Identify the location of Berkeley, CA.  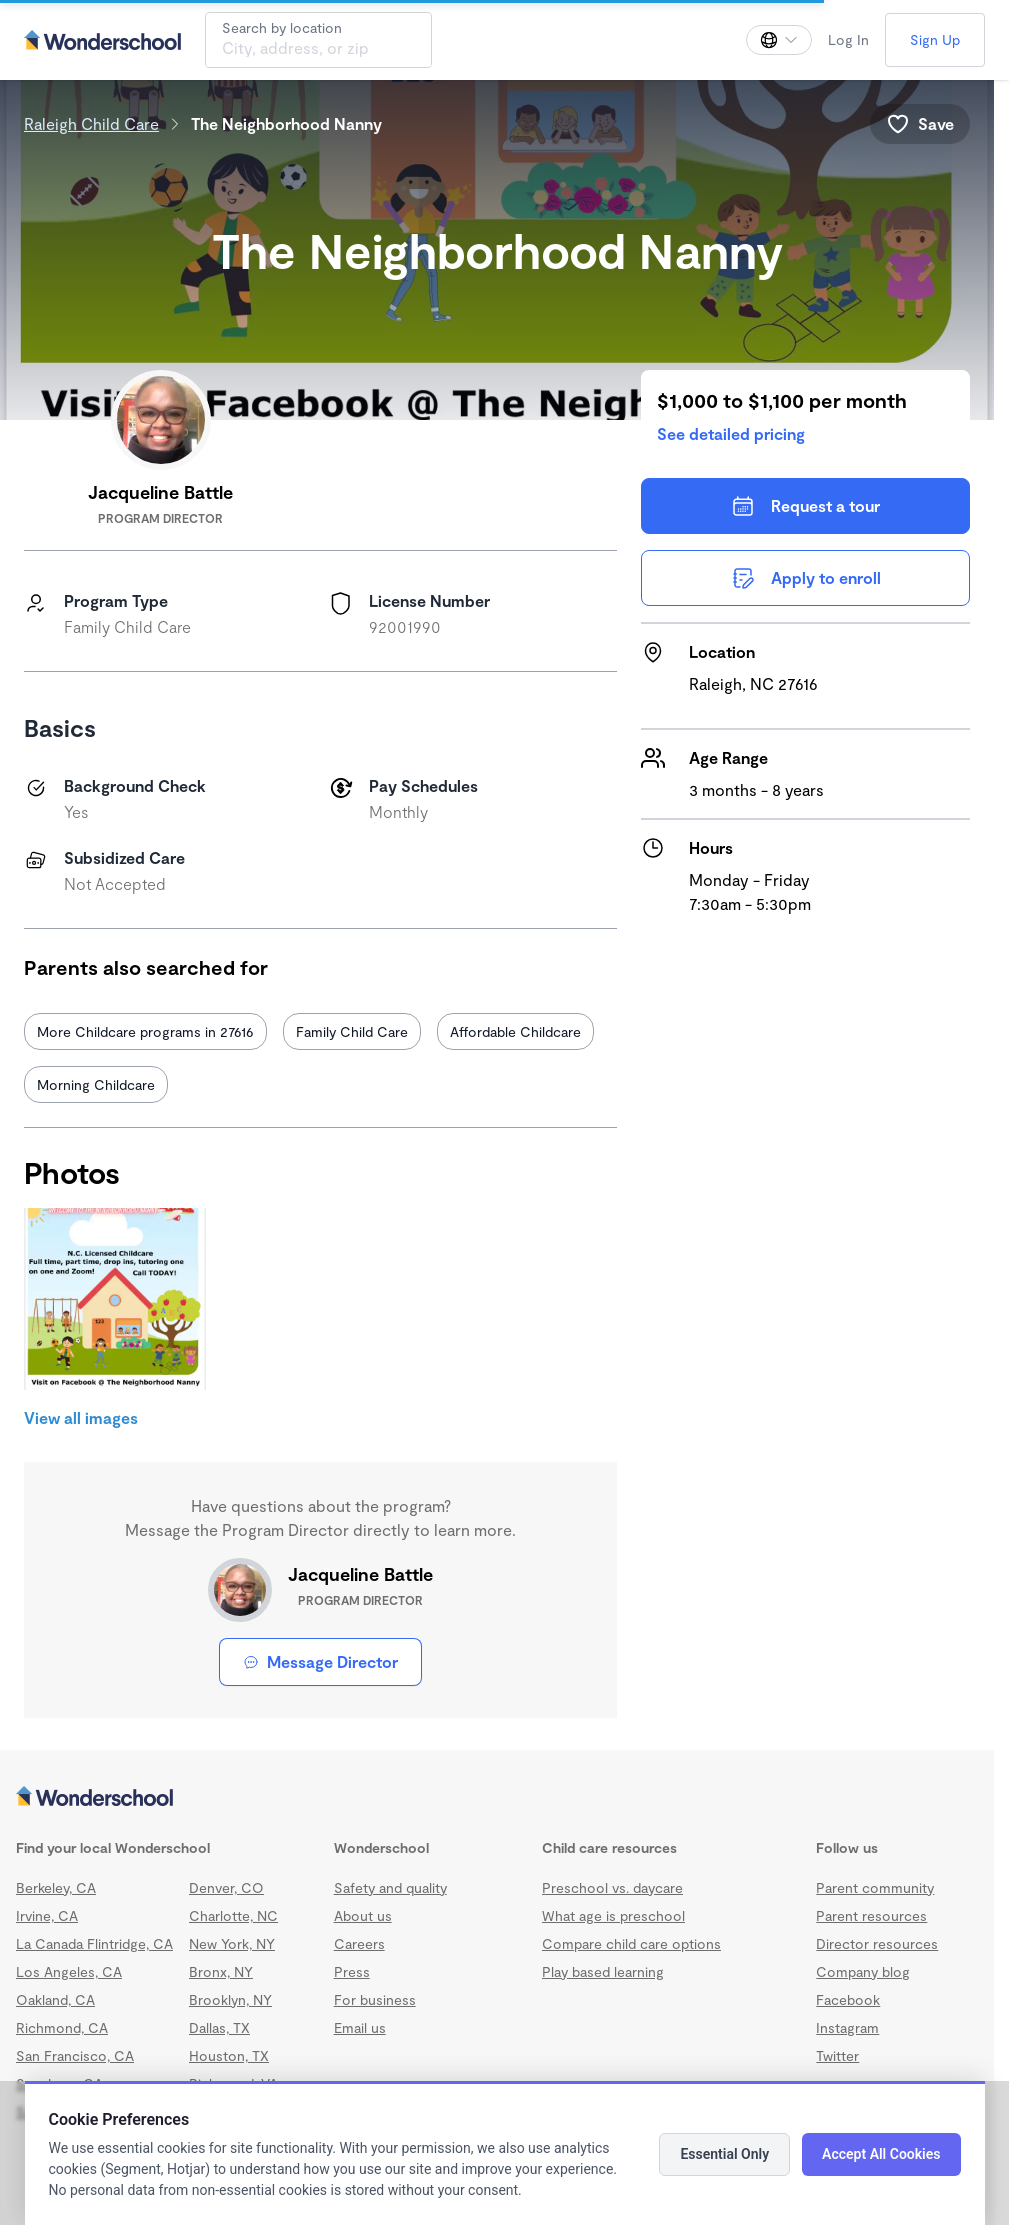
(56, 1887).